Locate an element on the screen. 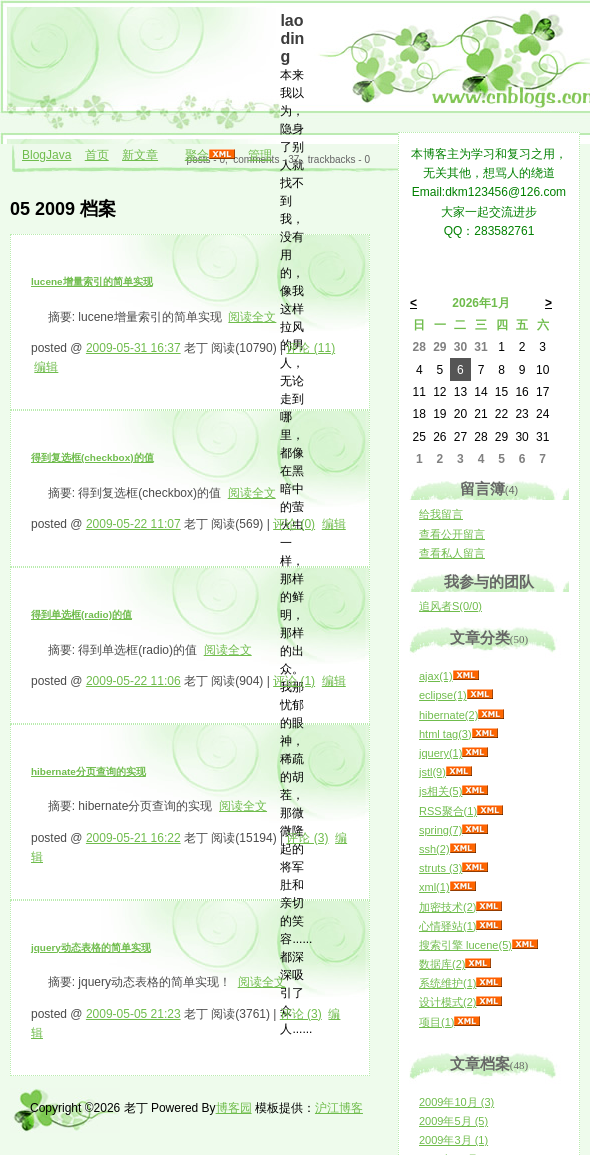 The image size is (590, 1155). 设计模式(2) is located at coordinates (447, 1002).